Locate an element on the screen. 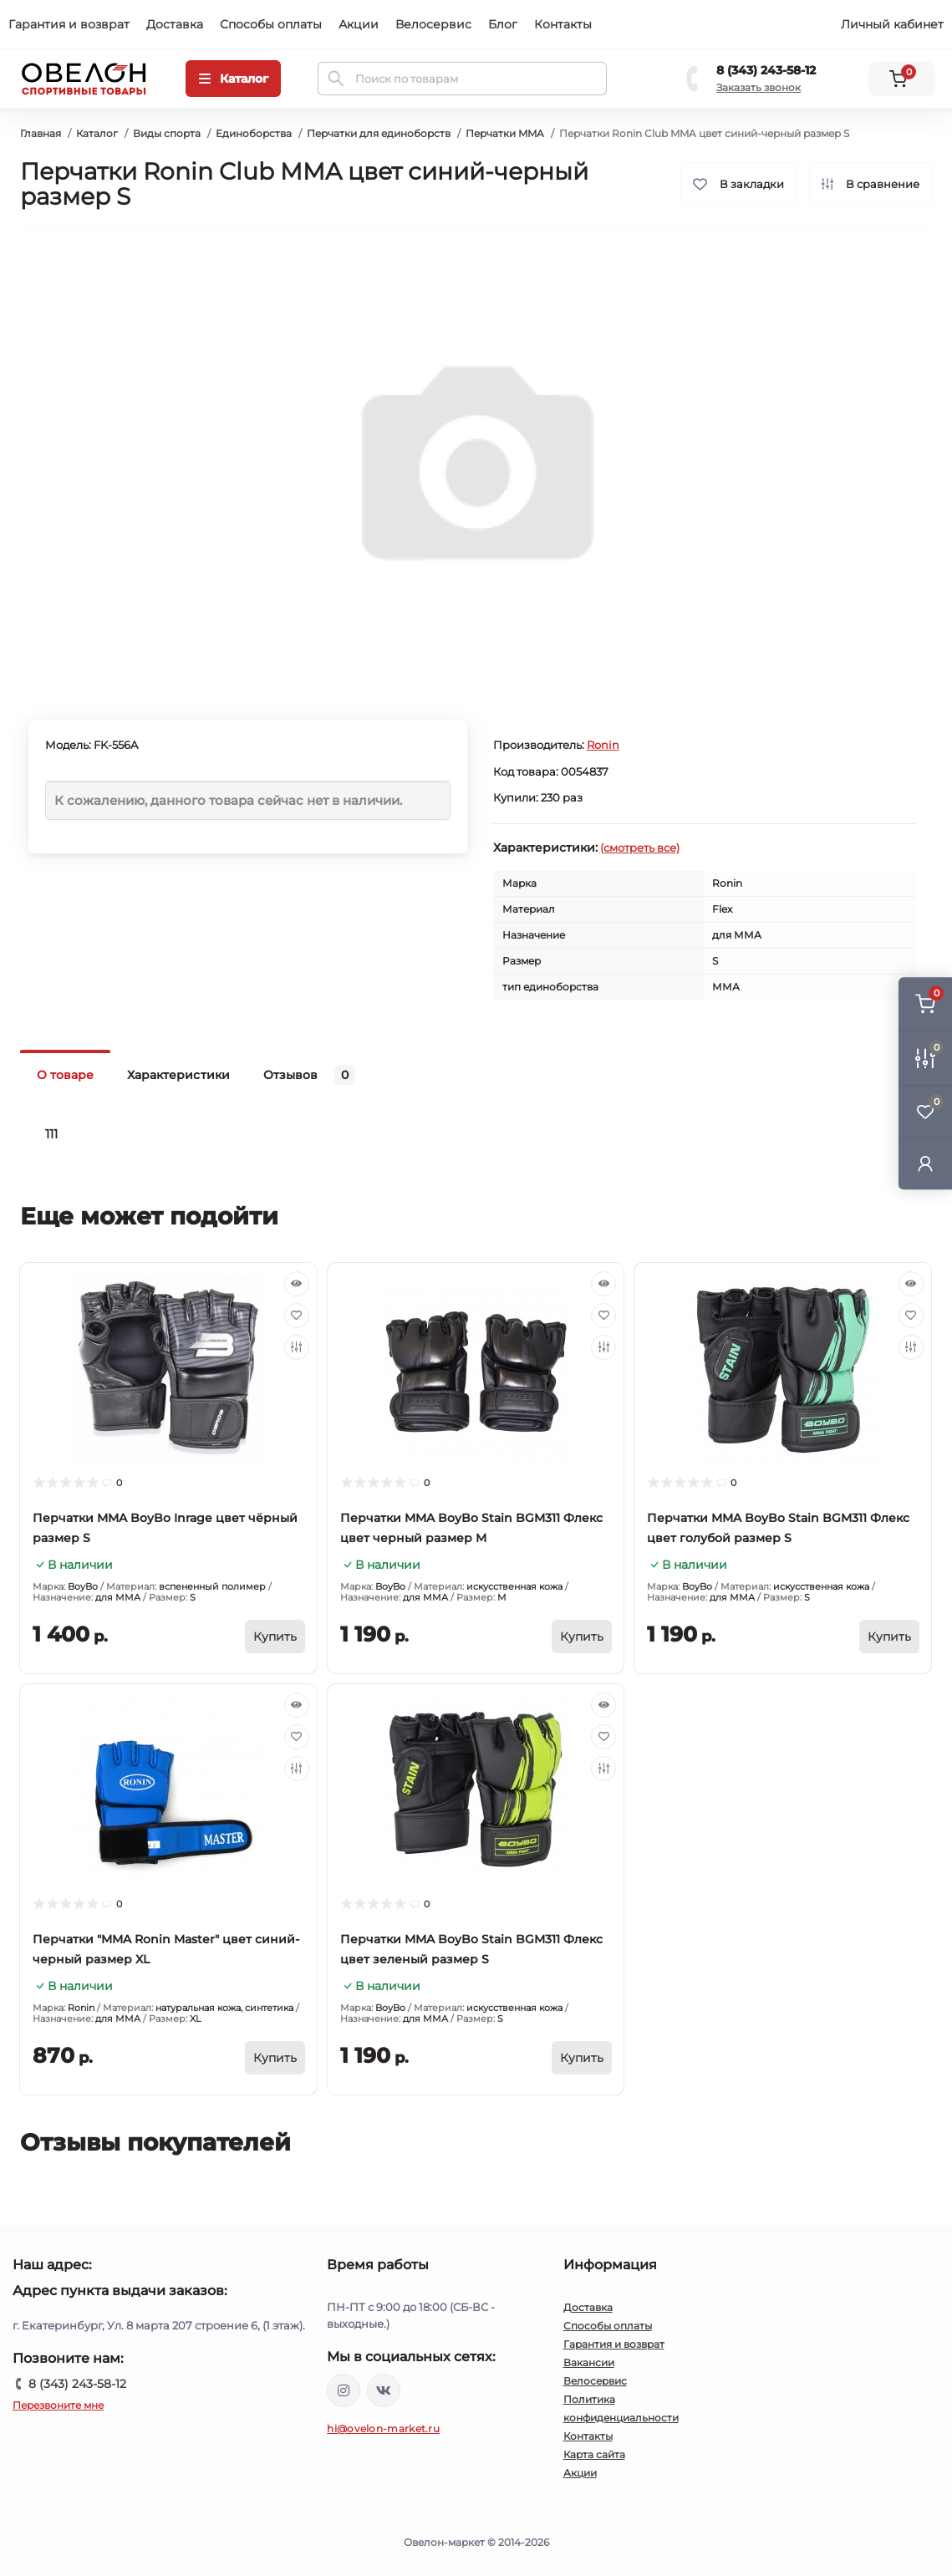 Image resolution: width=952 pixels, height=2576 pixels. Перчатки для единоборств is located at coordinates (379, 133).